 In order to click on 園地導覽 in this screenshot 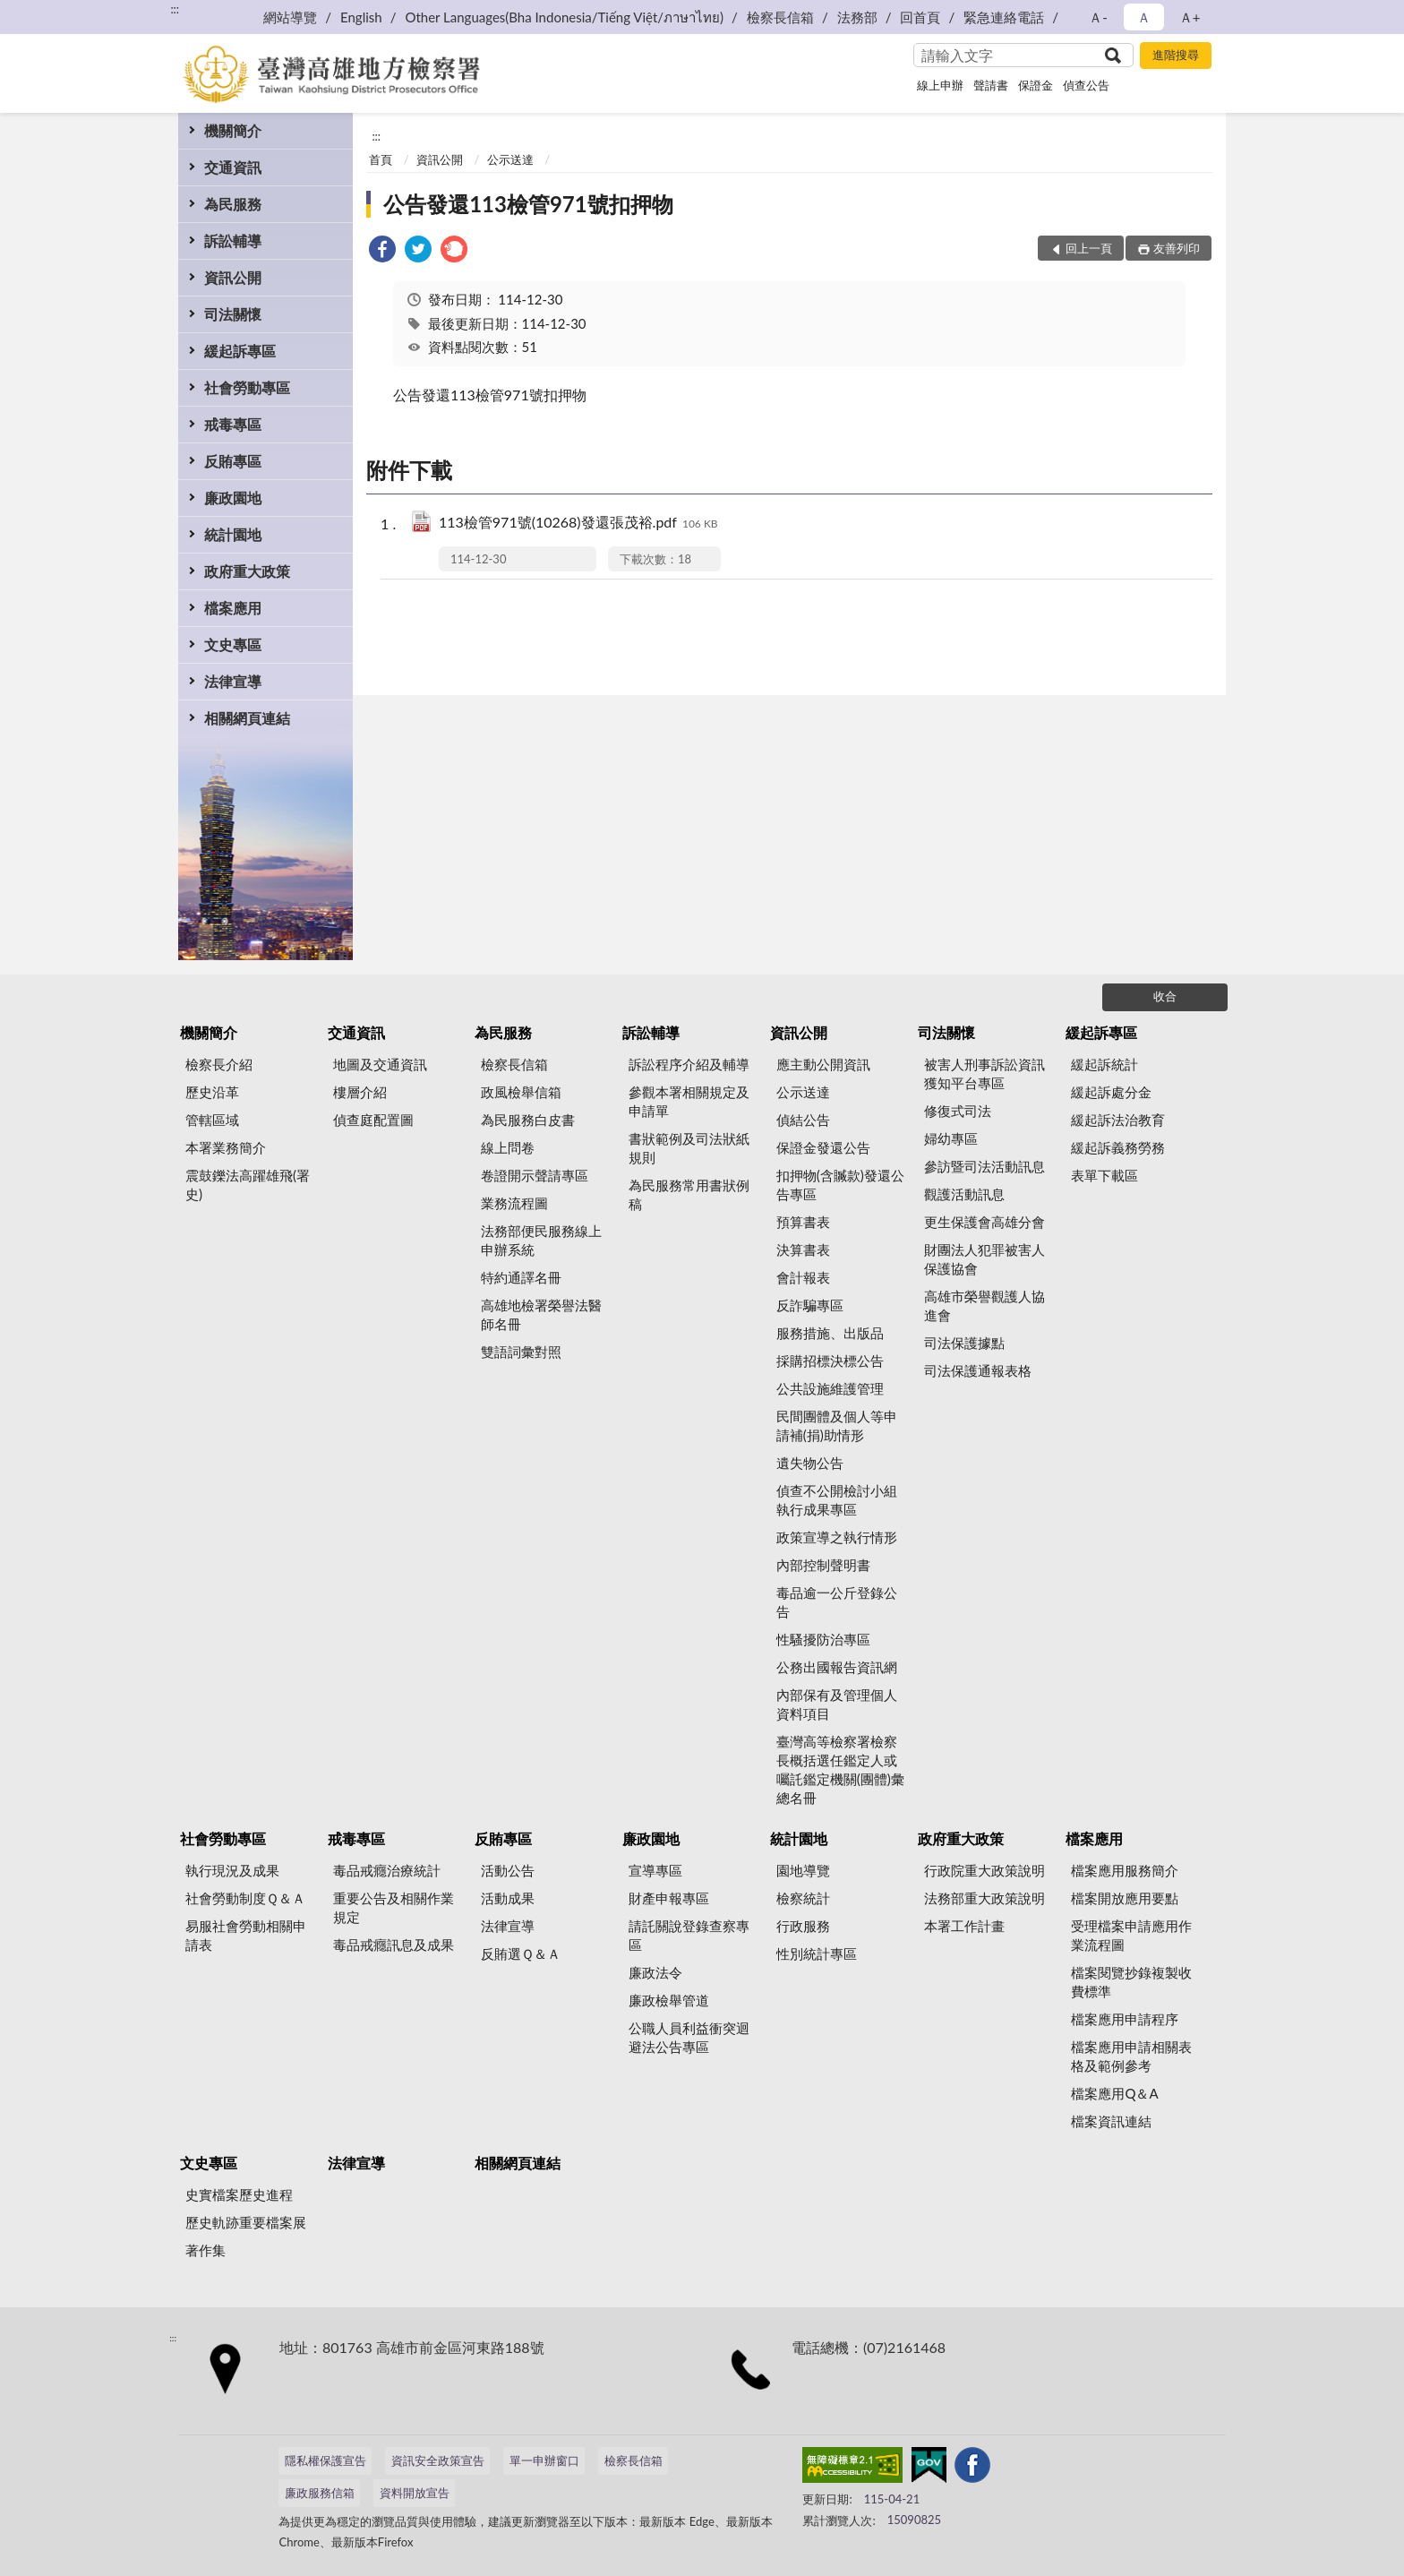, I will do `click(803, 1870)`.